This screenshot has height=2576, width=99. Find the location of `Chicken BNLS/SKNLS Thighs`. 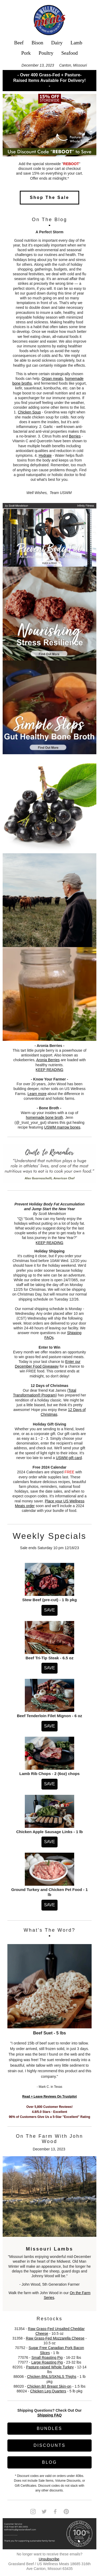

Chicken BNLS/SKNLS Thighs is located at coordinates (51, 2376).